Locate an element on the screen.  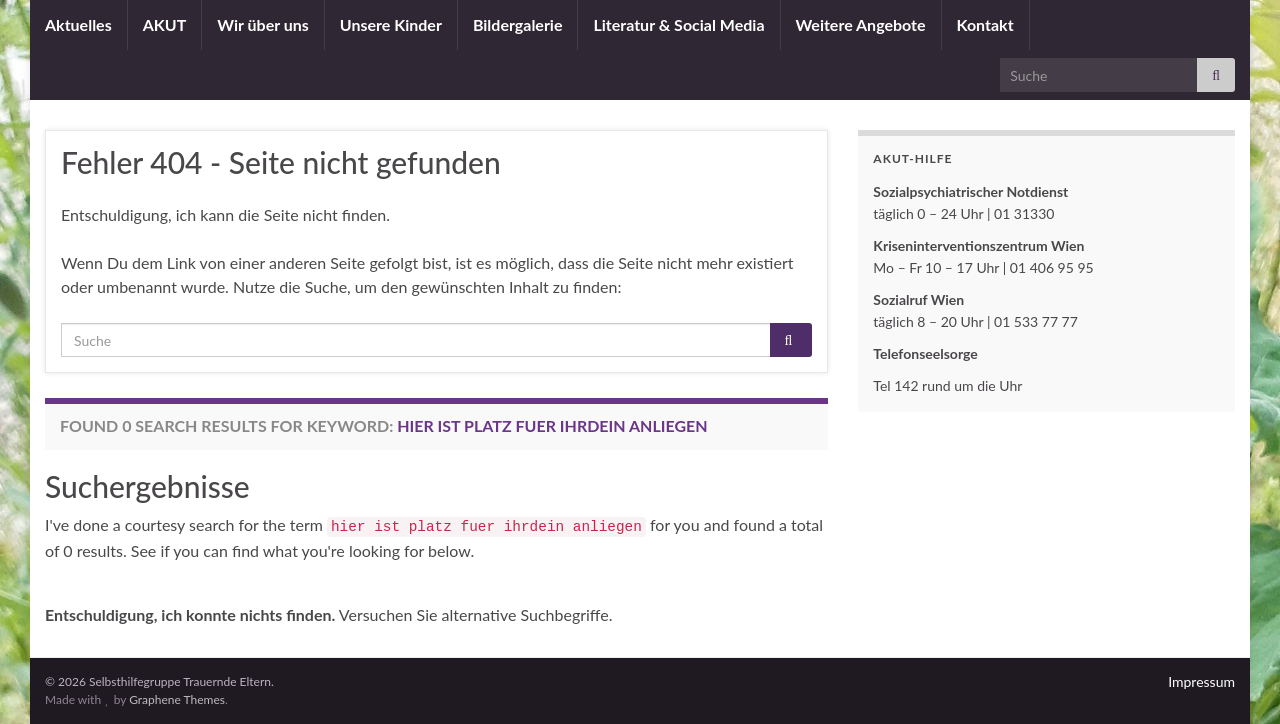
Wir über uns is located at coordinates (263, 24).